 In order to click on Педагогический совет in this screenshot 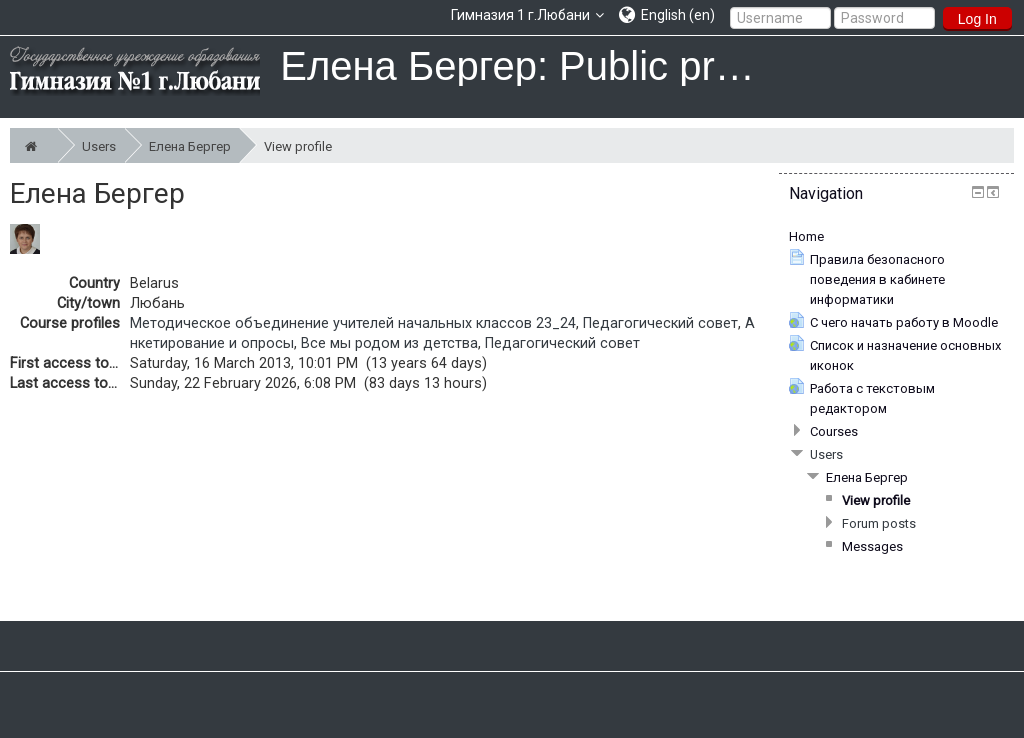, I will do `click(660, 323)`.